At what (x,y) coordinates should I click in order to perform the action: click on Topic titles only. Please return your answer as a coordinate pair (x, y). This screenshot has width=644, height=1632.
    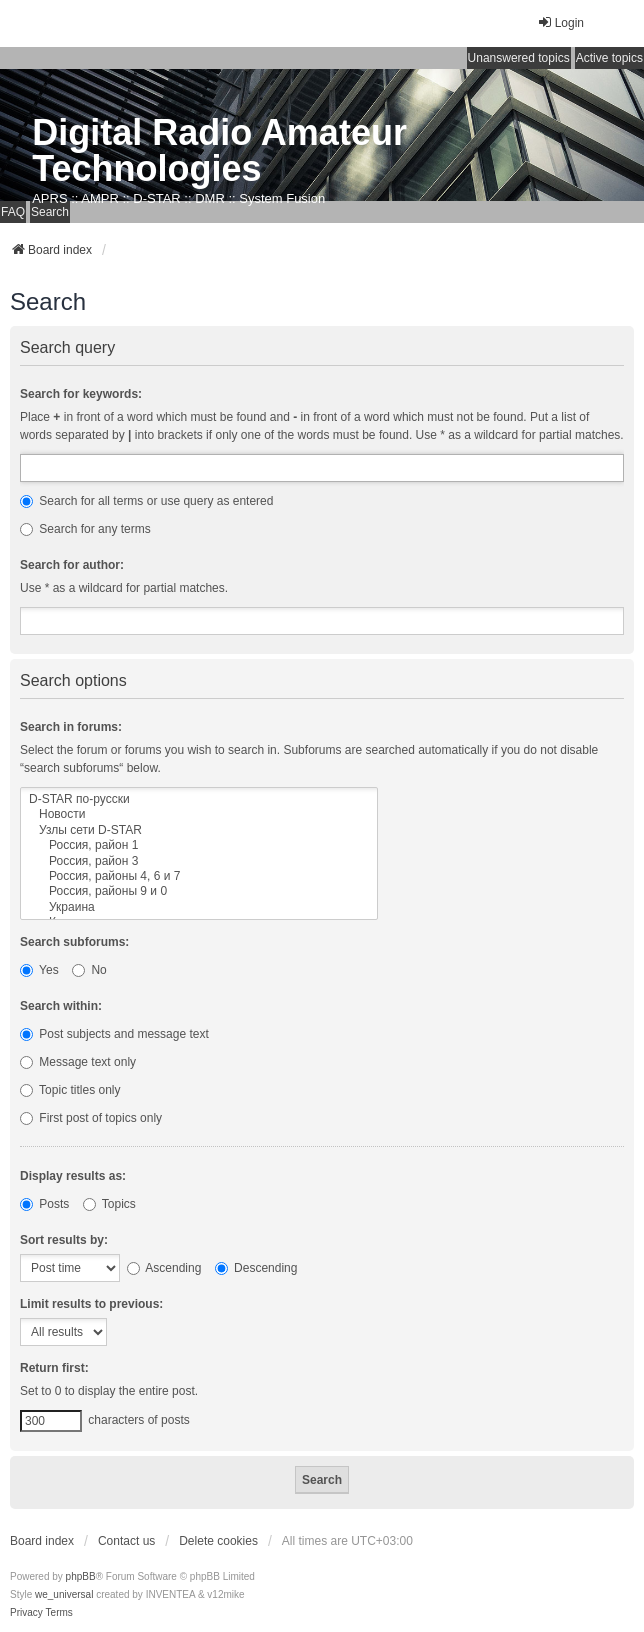
    Looking at the image, I should click on (70, 1090).